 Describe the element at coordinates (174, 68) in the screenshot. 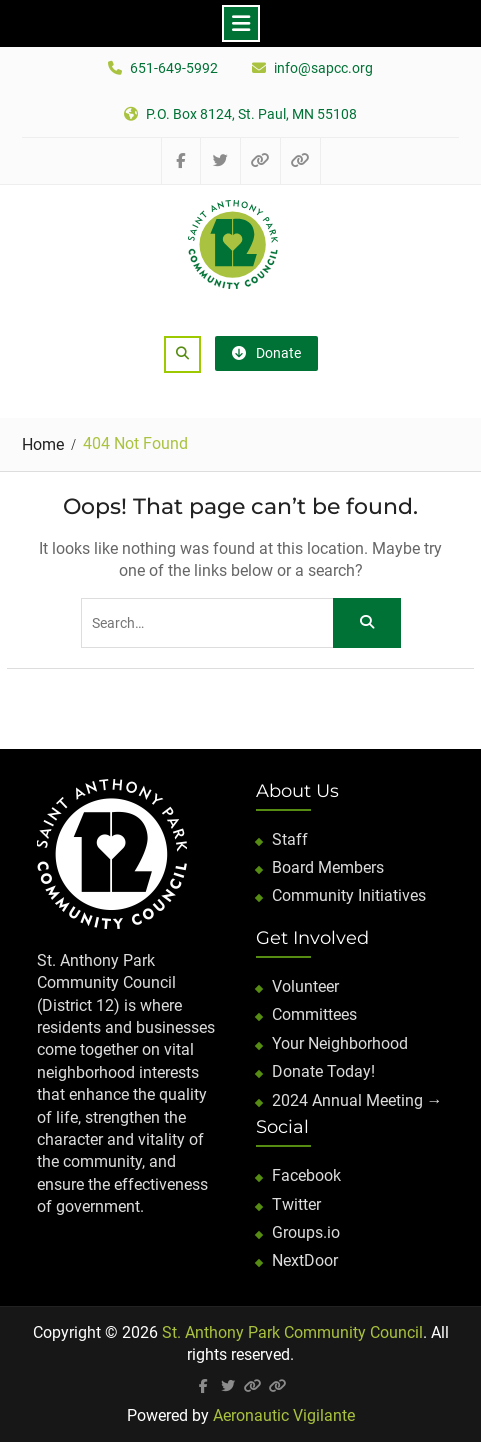

I see `651-649-5992` at that location.